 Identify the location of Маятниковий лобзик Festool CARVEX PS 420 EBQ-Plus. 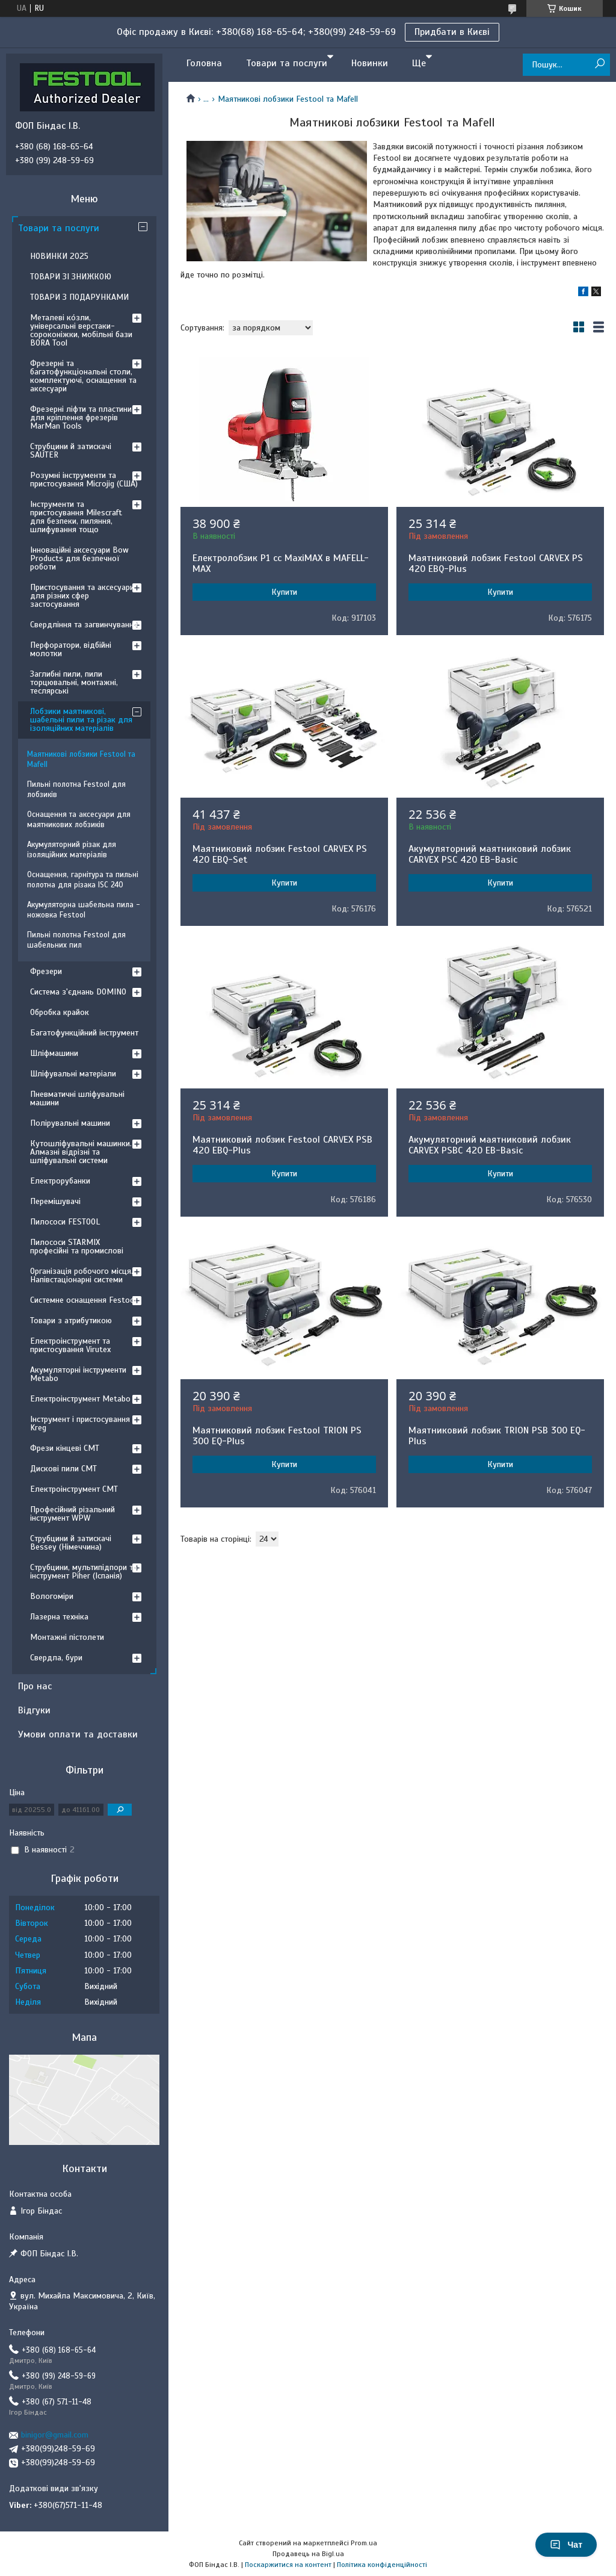
(495, 563).